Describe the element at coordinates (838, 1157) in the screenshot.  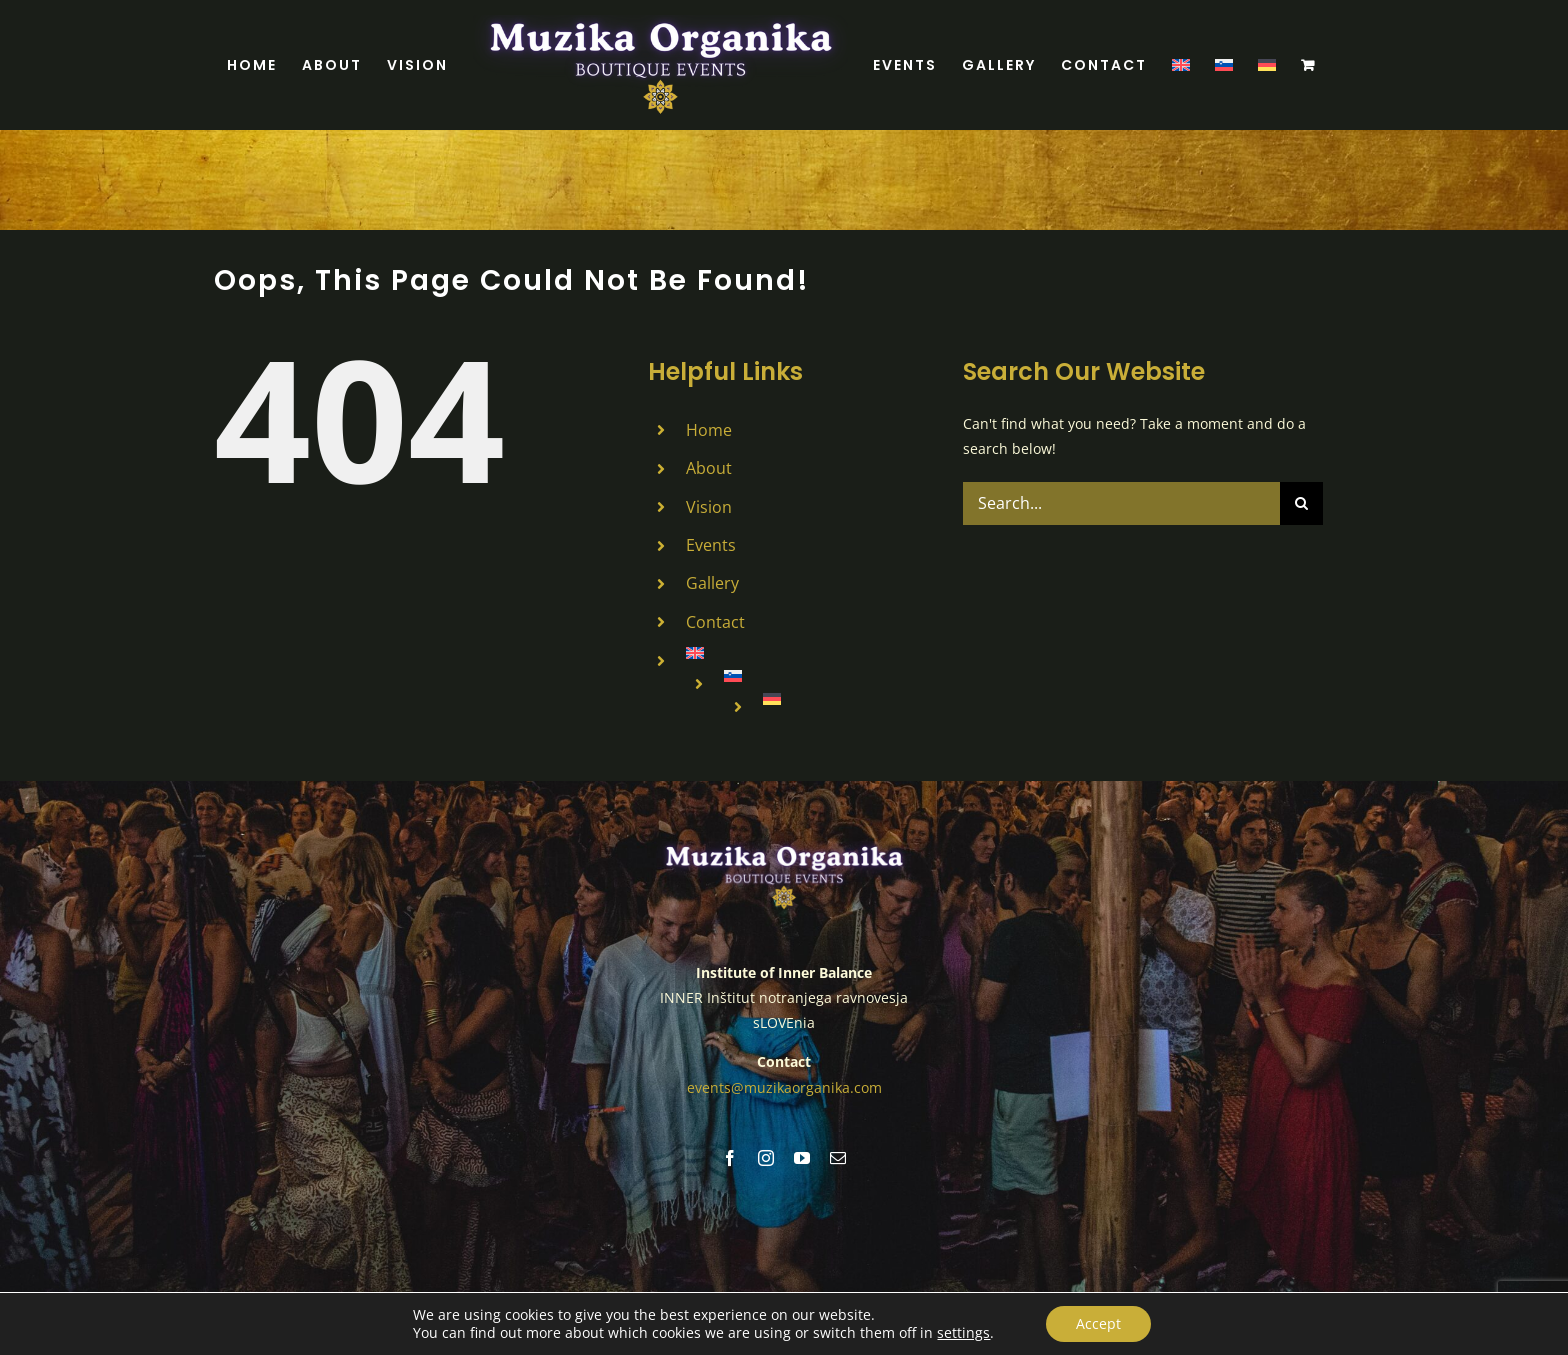
I see `[mail]` at that location.